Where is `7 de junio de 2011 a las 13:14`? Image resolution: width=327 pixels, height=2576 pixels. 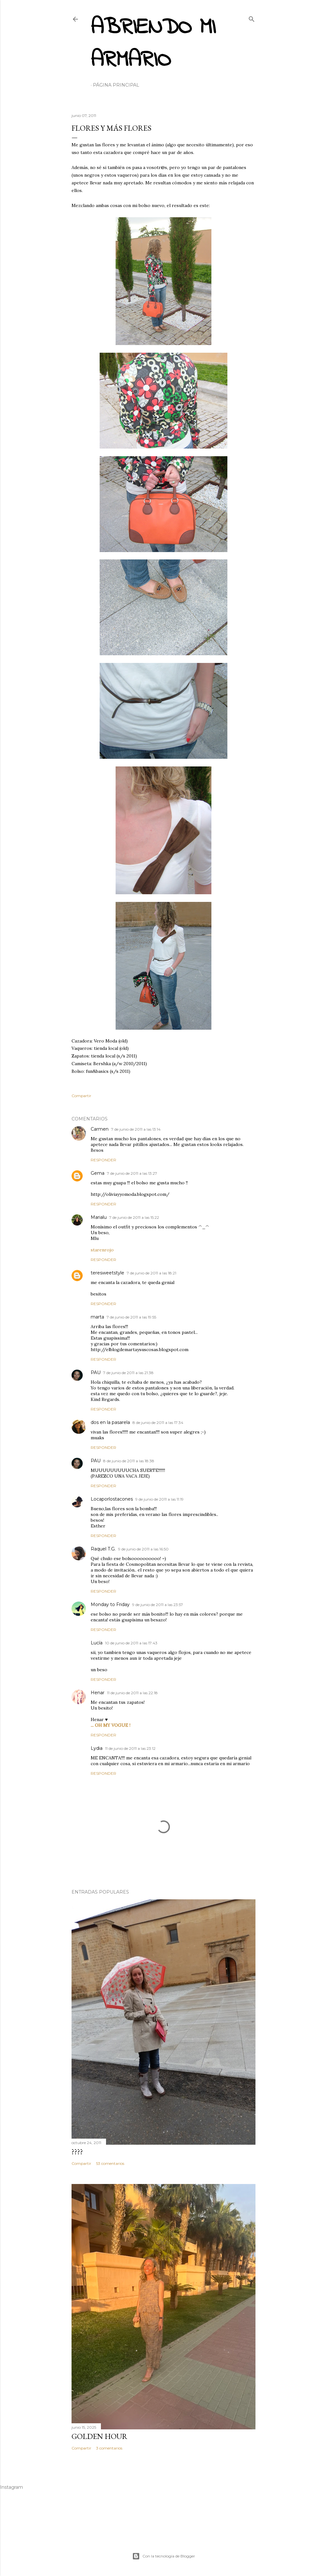 7 de junio de 2011 a las 13:14 is located at coordinates (136, 1129).